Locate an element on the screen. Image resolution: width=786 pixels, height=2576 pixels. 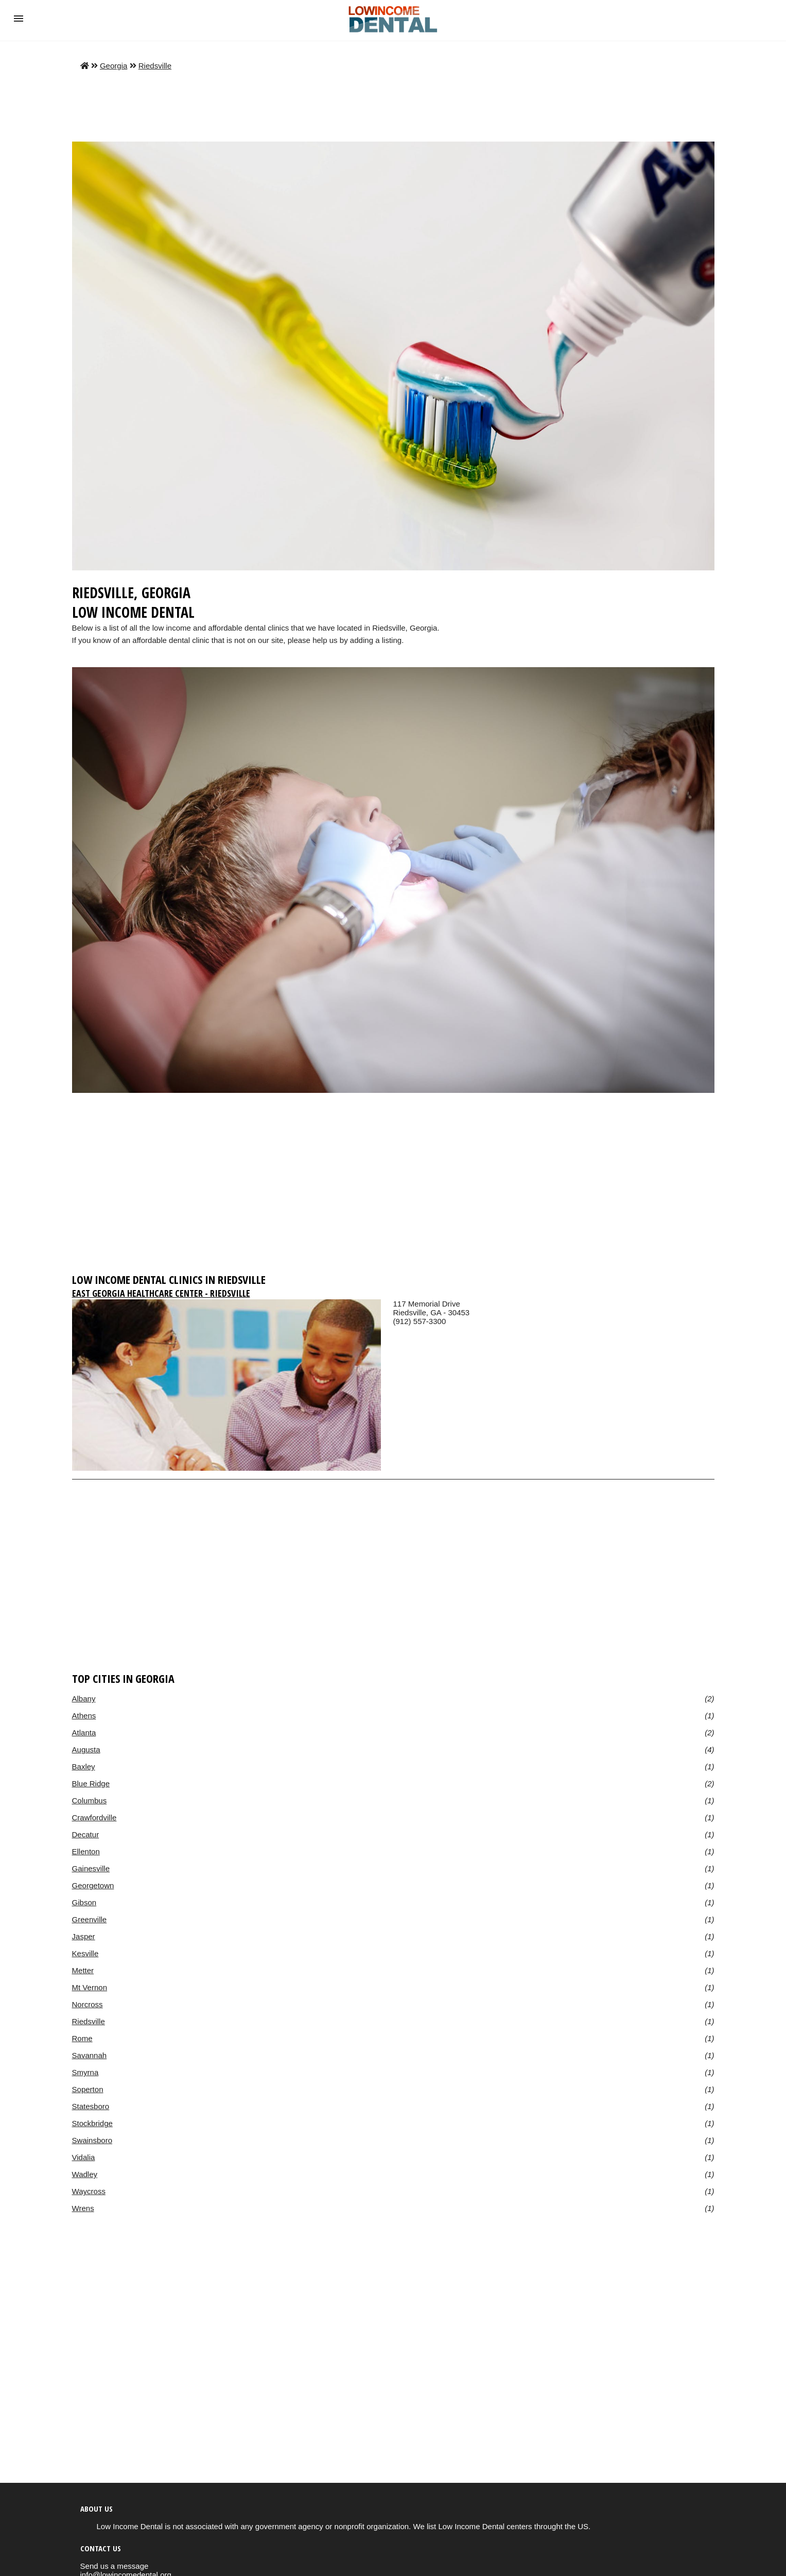
Kesville is located at coordinates (85, 1953).